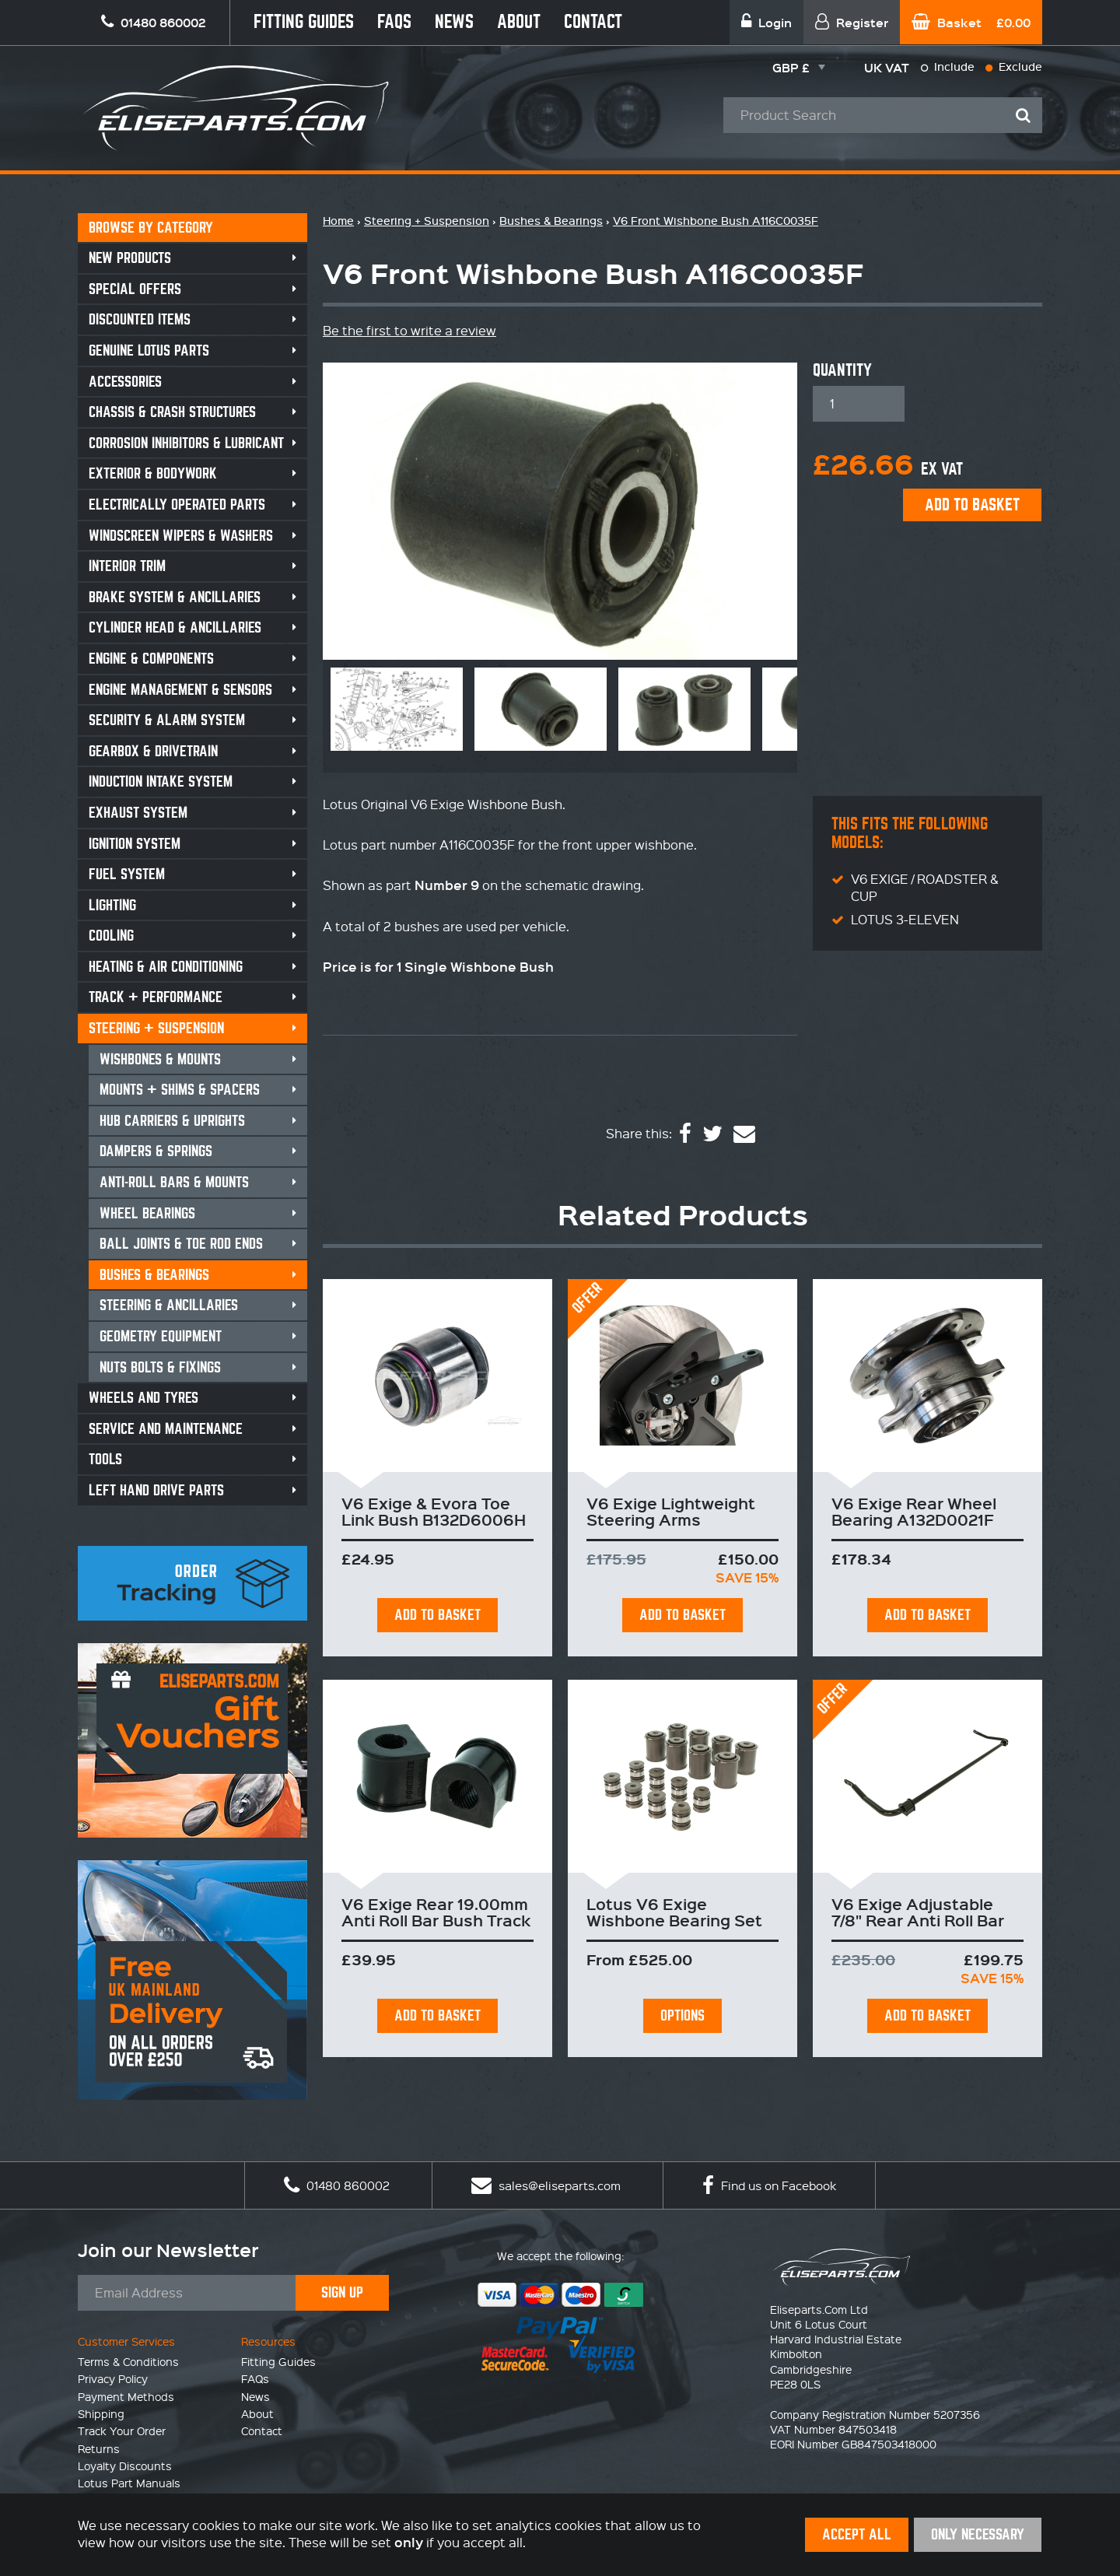 Image resolution: width=1120 pixels, height=2576 pixels. What do you see at coordinates (394, 22) in the screenshot?
I see `FAQs` at bounding box center [394, 22].